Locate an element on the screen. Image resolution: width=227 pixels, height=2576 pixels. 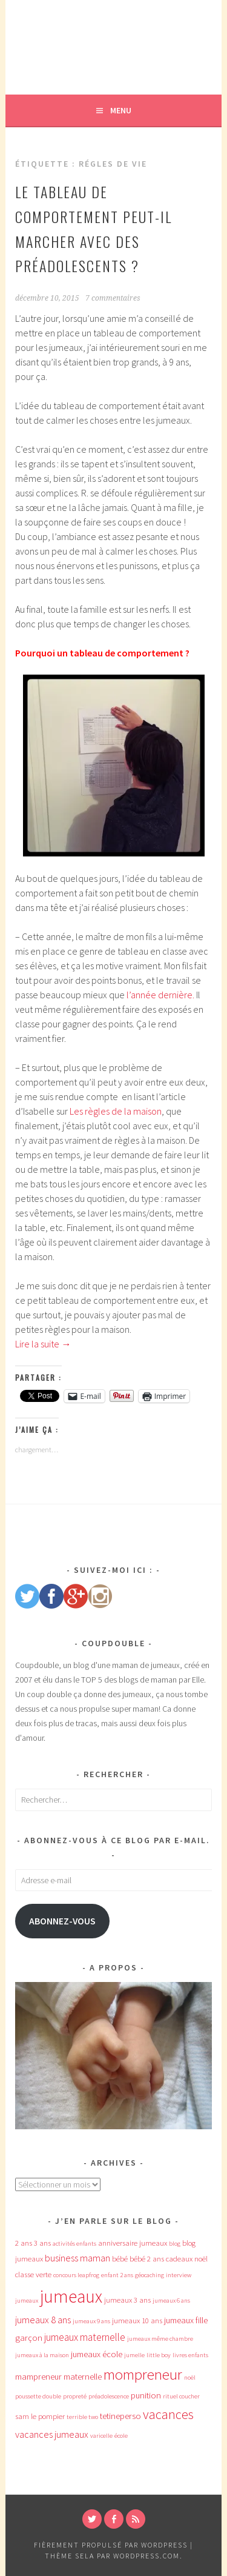
bébé 2 ans [bébé 2 ans (4 éléments)] is located at coordinates (147, 2259).